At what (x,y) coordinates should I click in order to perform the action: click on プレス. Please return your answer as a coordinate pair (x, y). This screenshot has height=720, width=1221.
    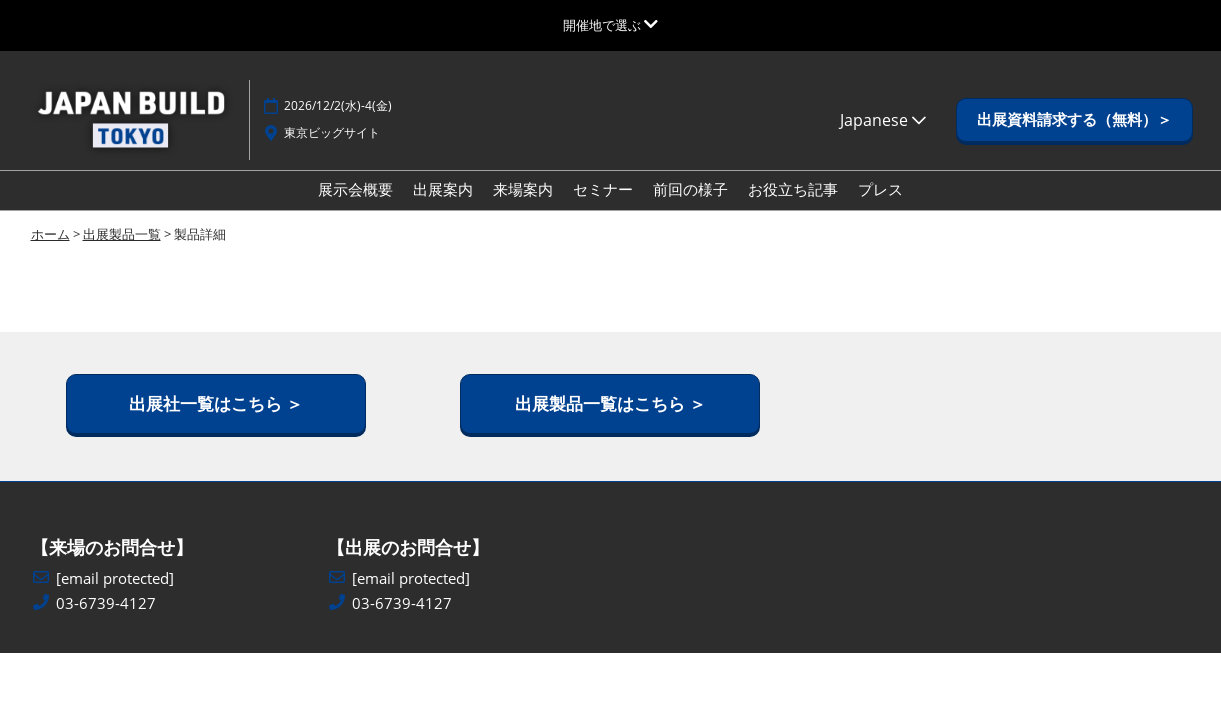
    Looking at the image, I should click on (880, 189).